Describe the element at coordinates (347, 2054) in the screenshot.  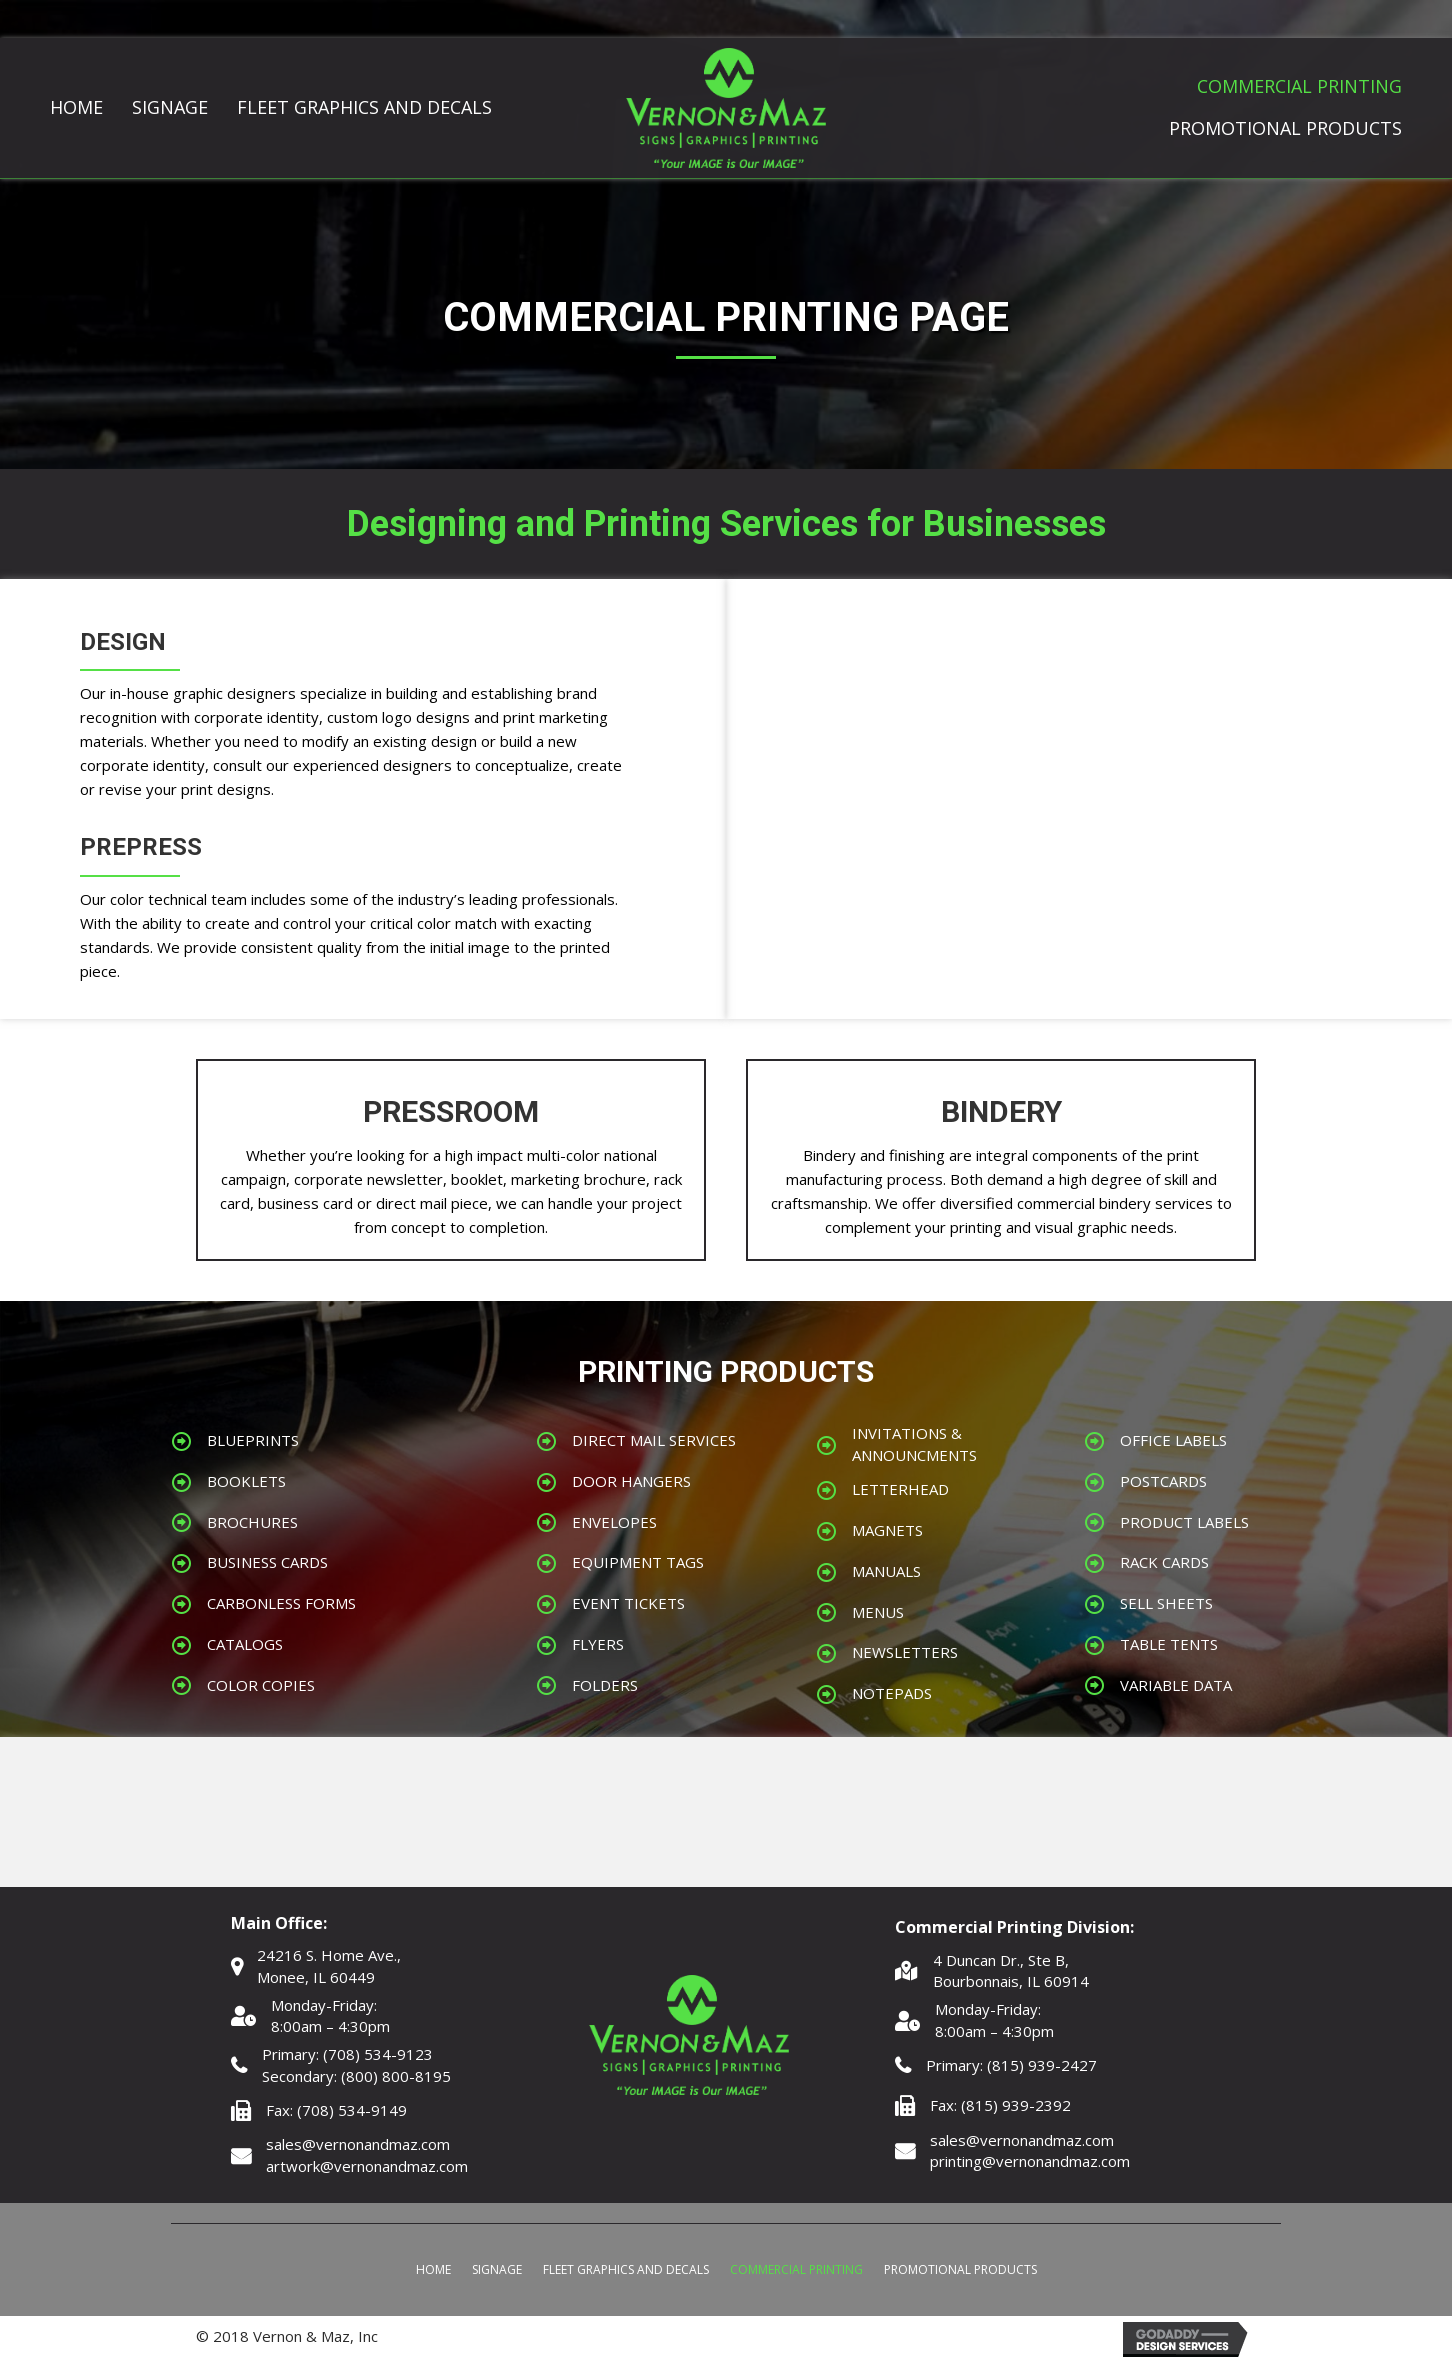
I see `Primary: (708) 534-9123` at that location.